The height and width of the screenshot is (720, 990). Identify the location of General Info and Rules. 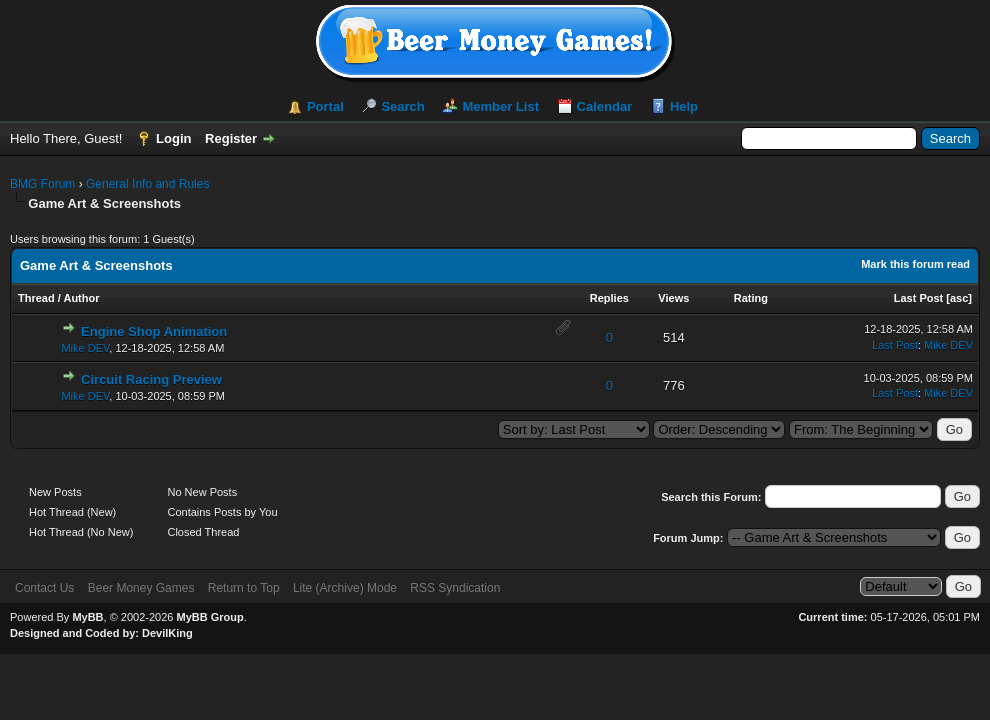
(147, 184).